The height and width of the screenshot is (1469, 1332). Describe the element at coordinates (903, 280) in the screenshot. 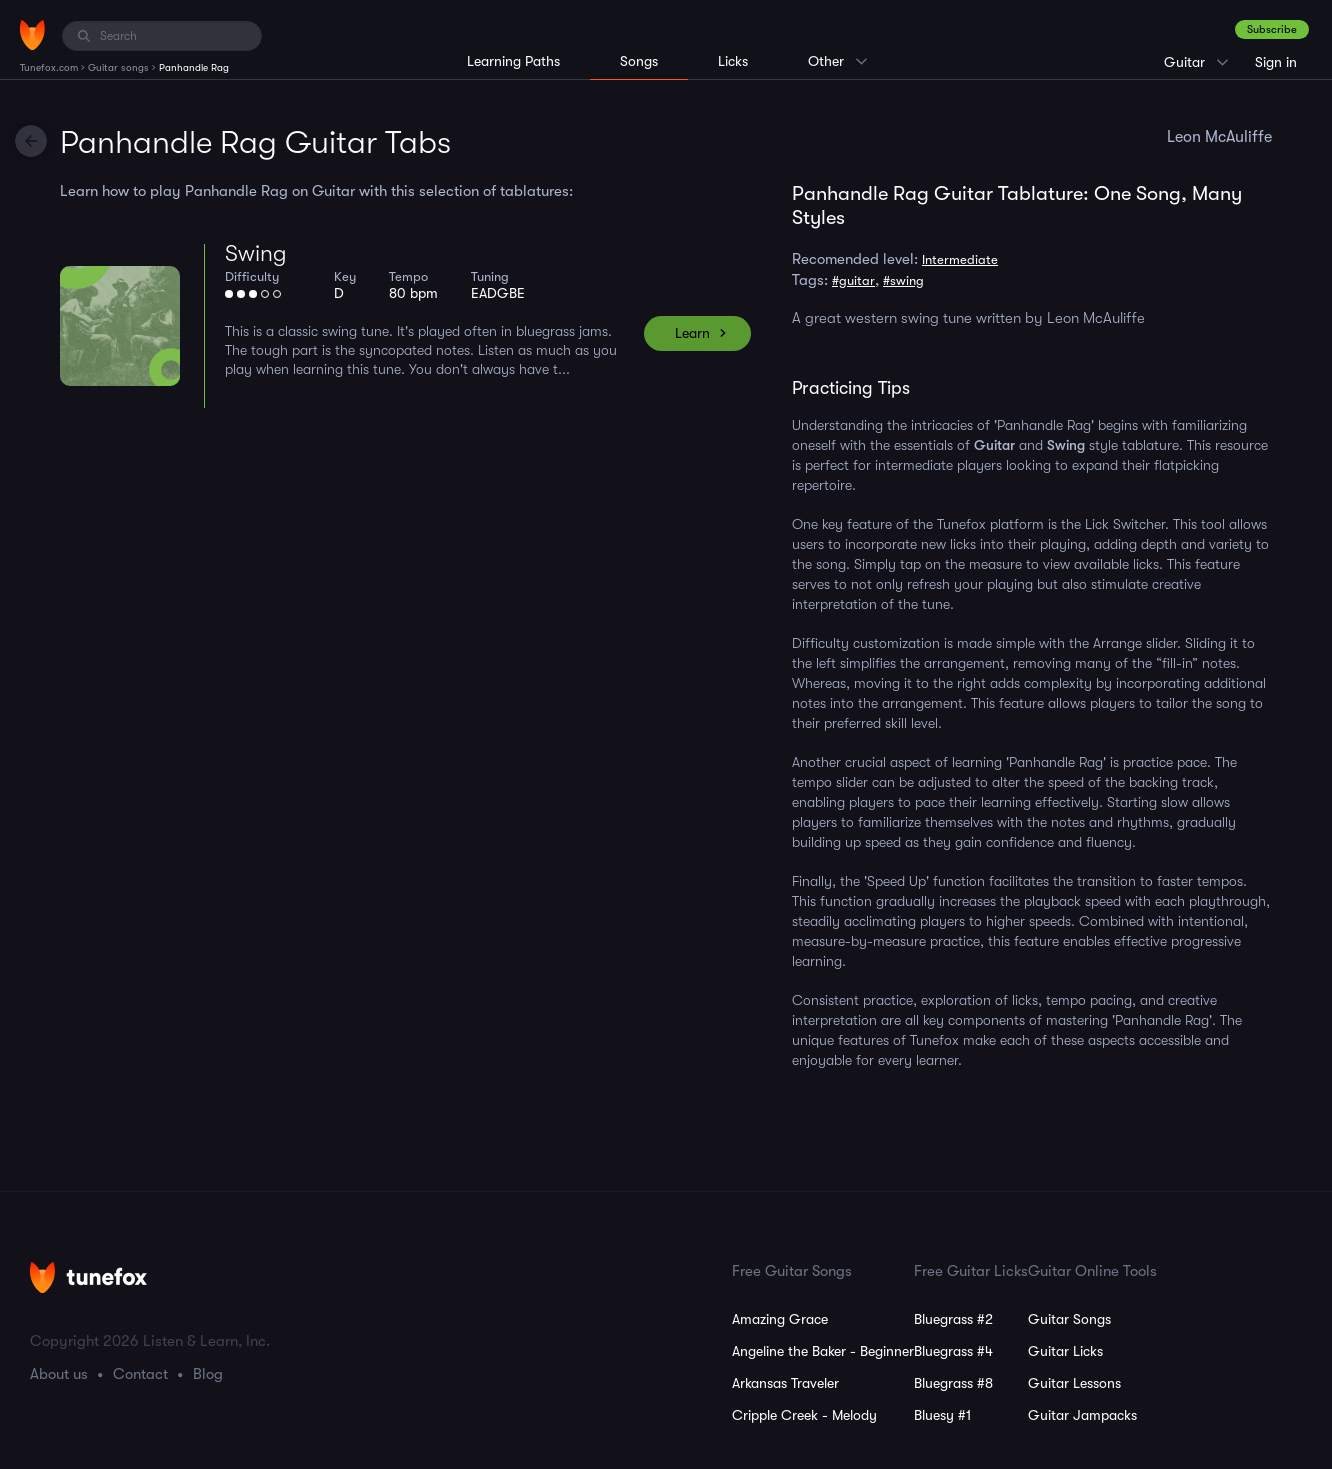

I see `#swing` at that location.